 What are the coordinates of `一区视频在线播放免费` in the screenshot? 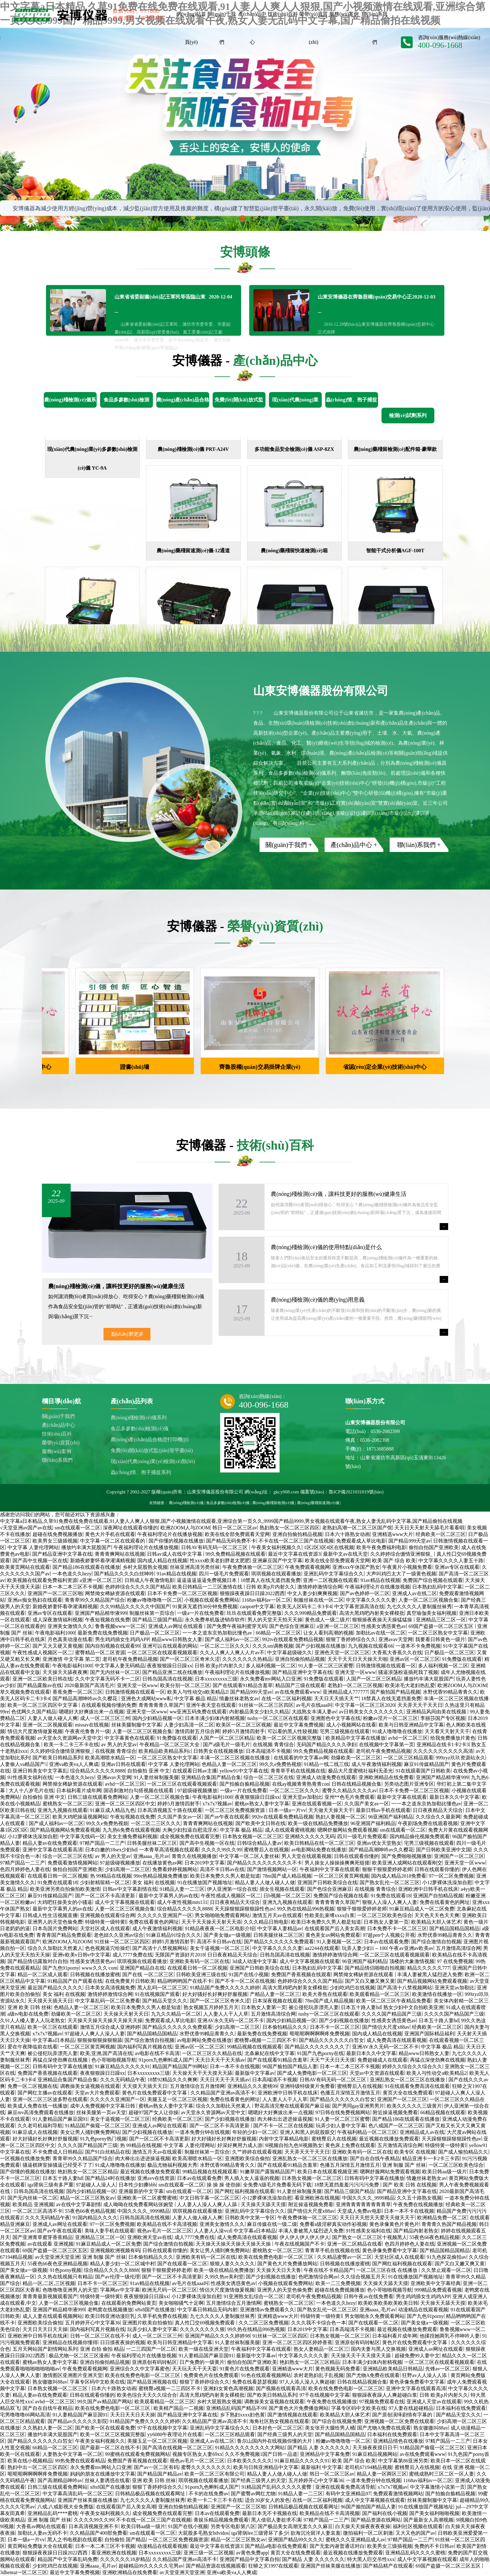 It's located at (25, 2158).